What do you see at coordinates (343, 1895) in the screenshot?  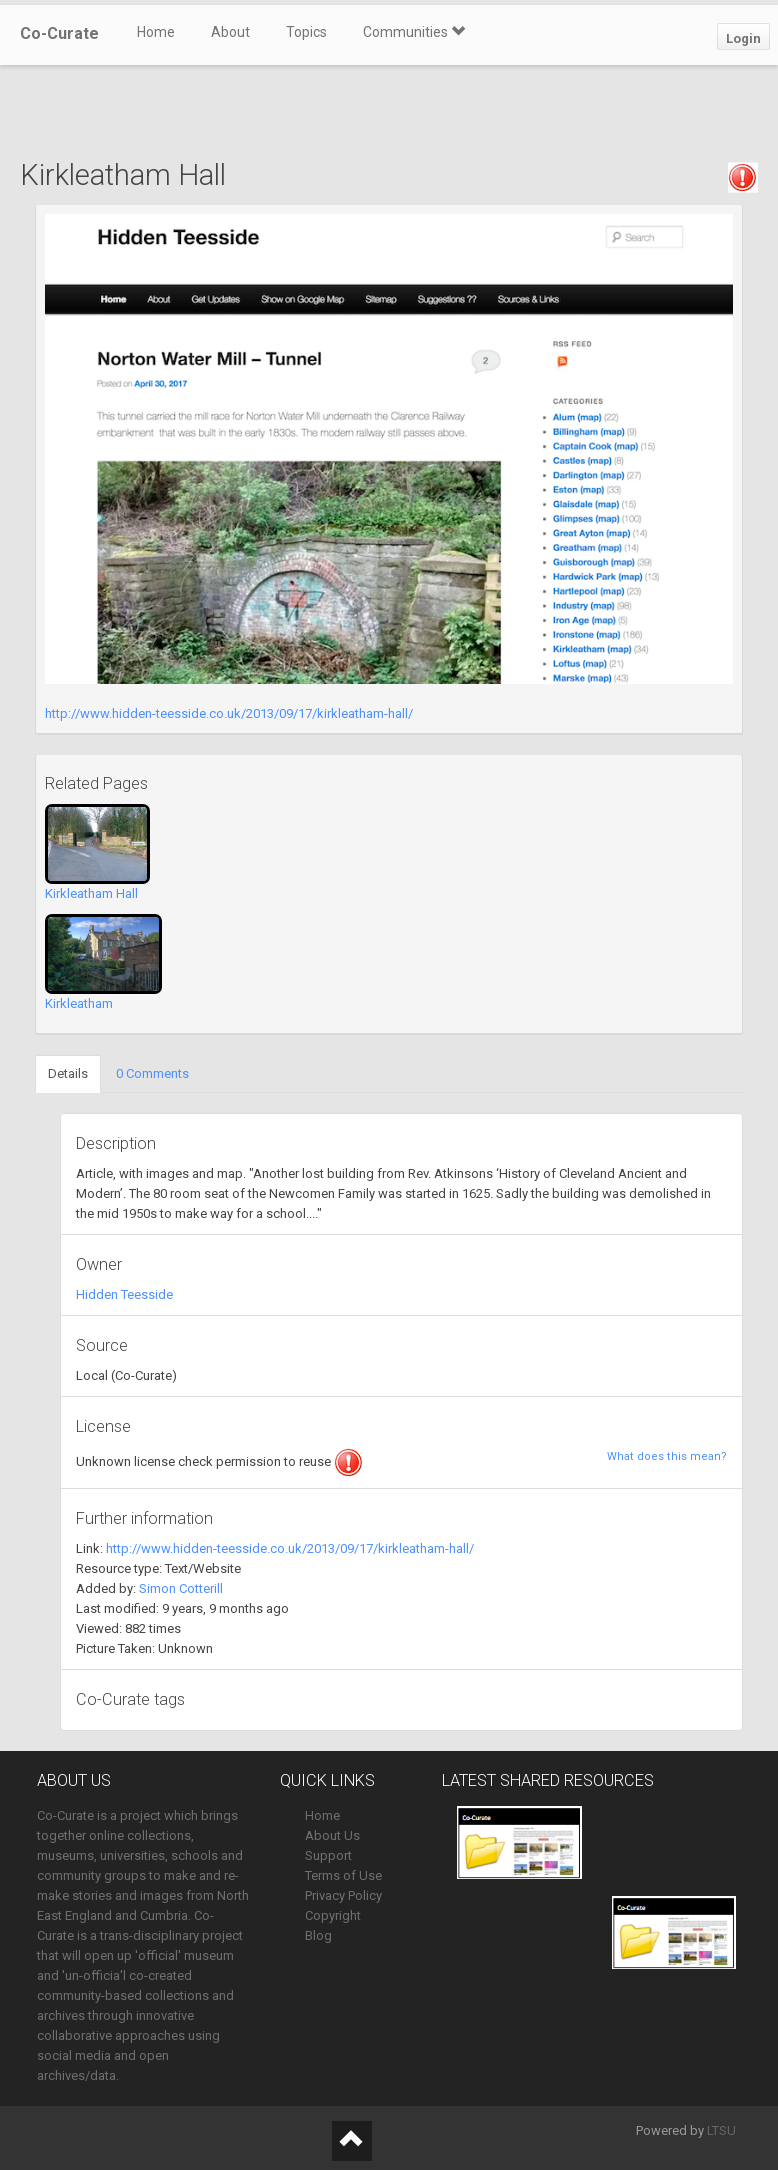 I see `Privacy Policy` at bounding box center [343, 1895].